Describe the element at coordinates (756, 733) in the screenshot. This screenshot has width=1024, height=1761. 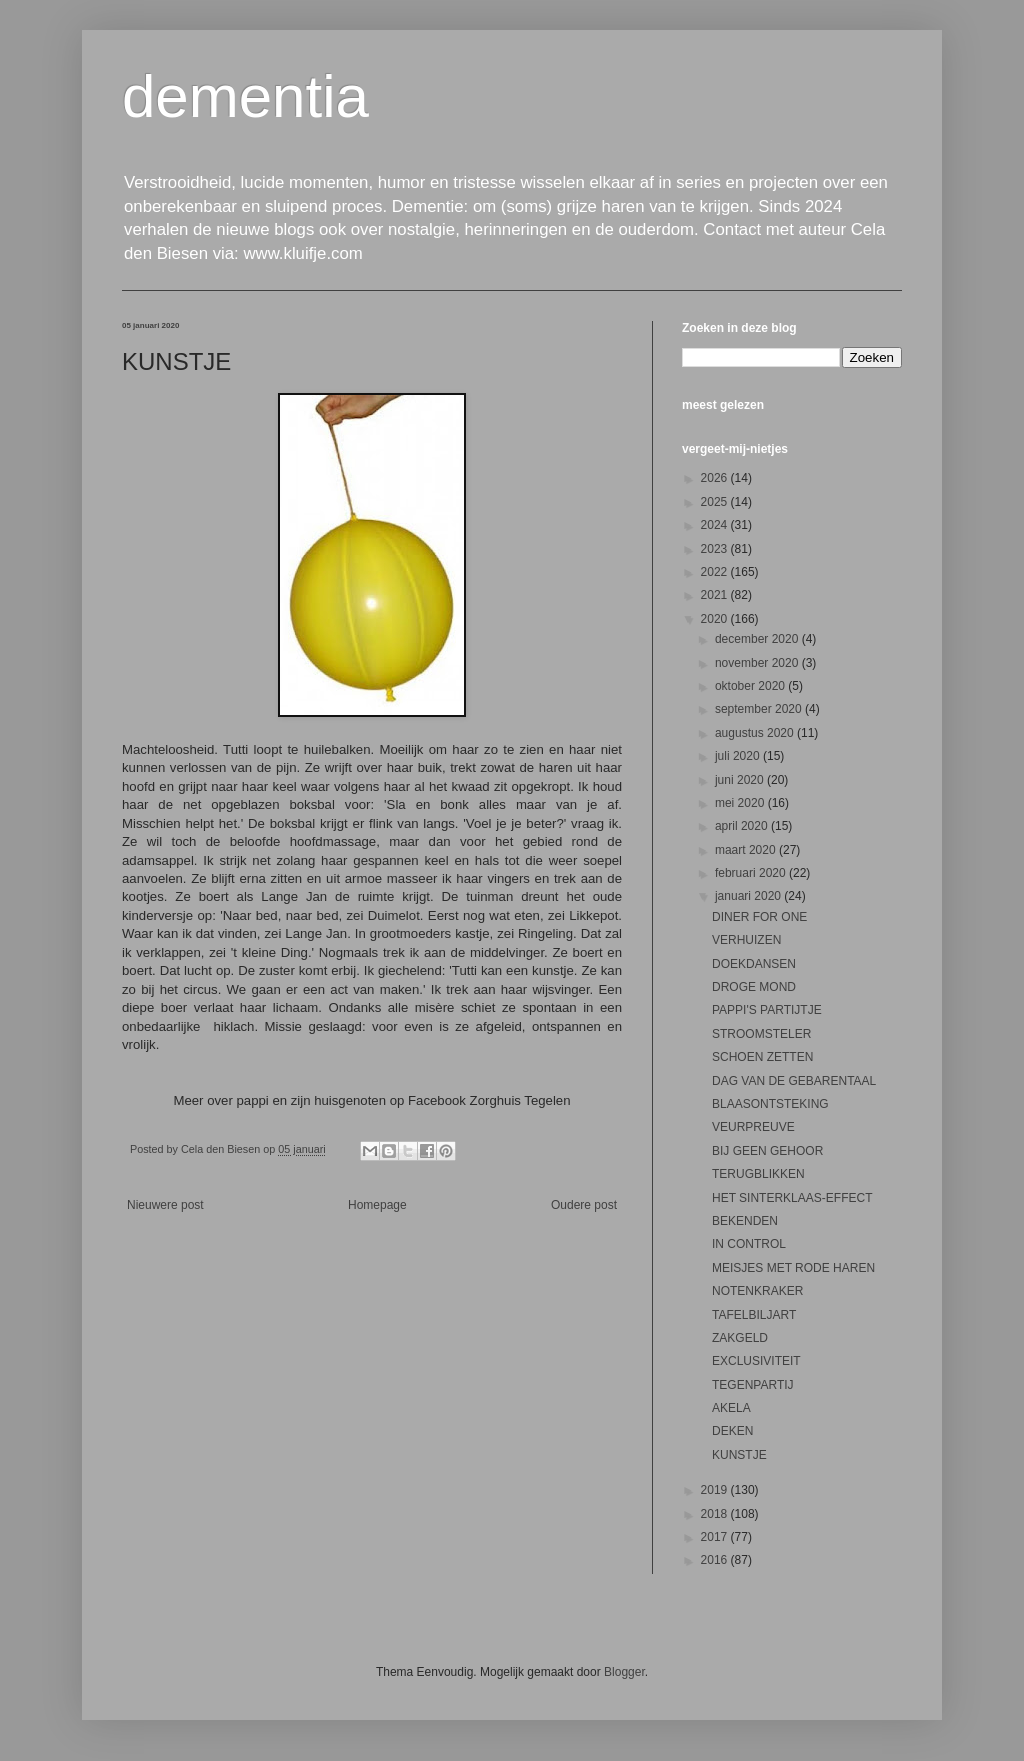
I see `augustus 2020` at that location.